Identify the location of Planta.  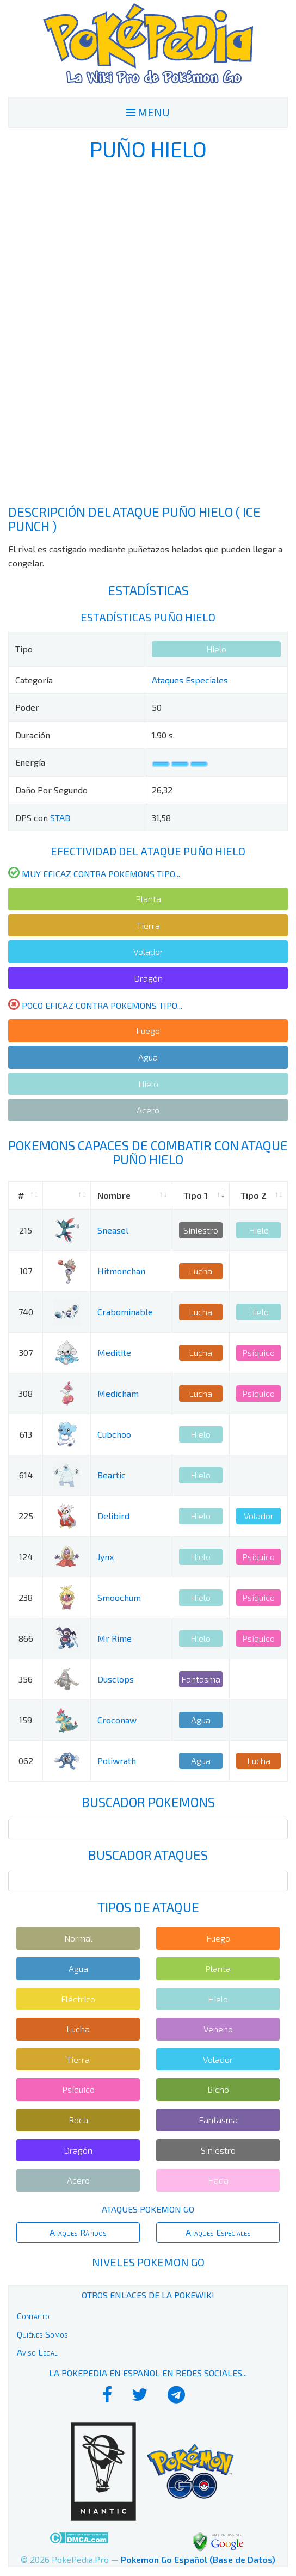
(148, 898).